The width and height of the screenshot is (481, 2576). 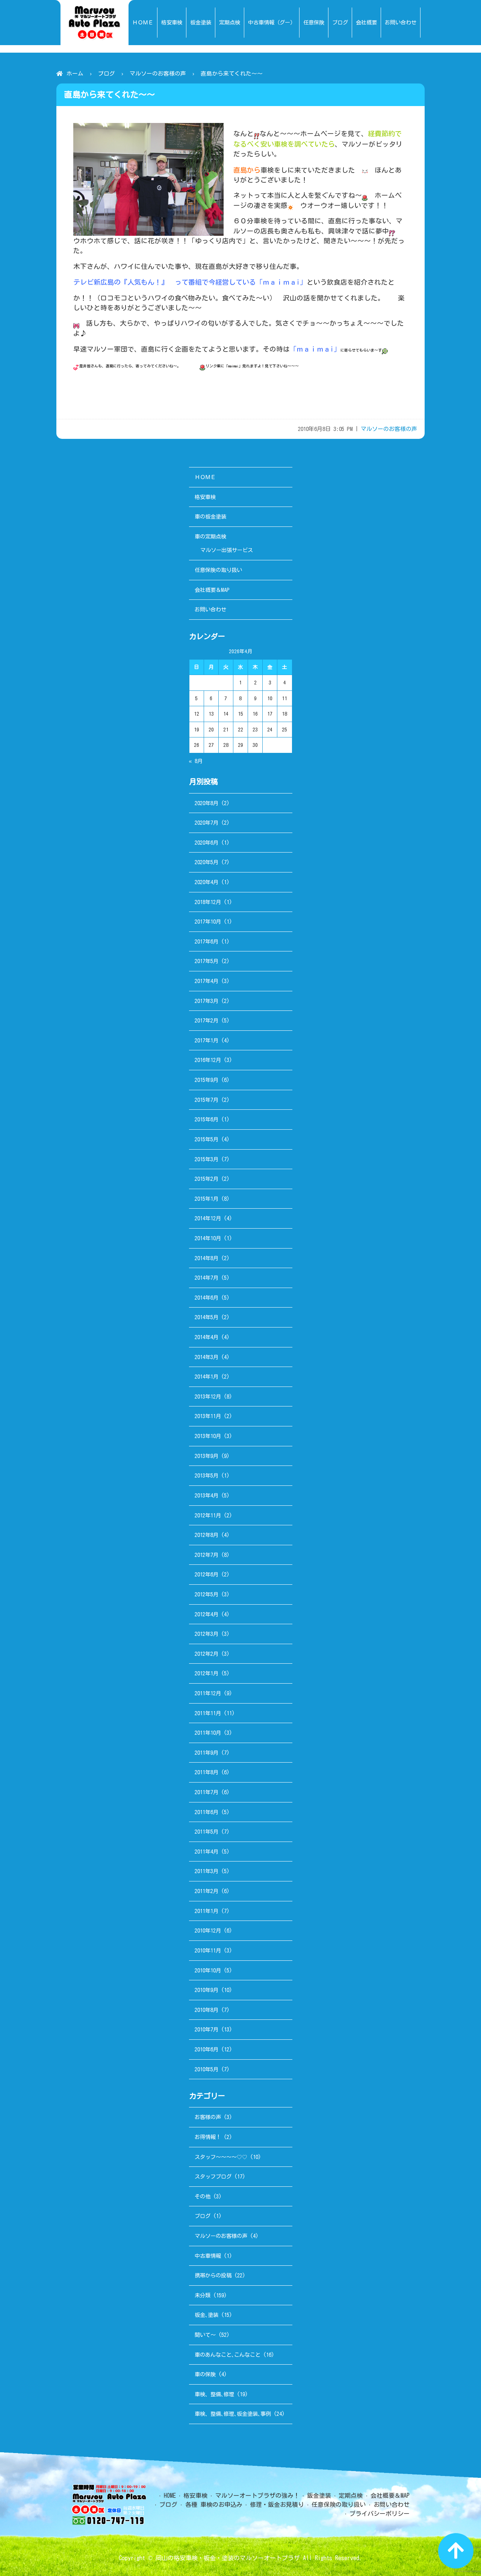 I want to click on お得情報！, so click(x=208, y=2137).